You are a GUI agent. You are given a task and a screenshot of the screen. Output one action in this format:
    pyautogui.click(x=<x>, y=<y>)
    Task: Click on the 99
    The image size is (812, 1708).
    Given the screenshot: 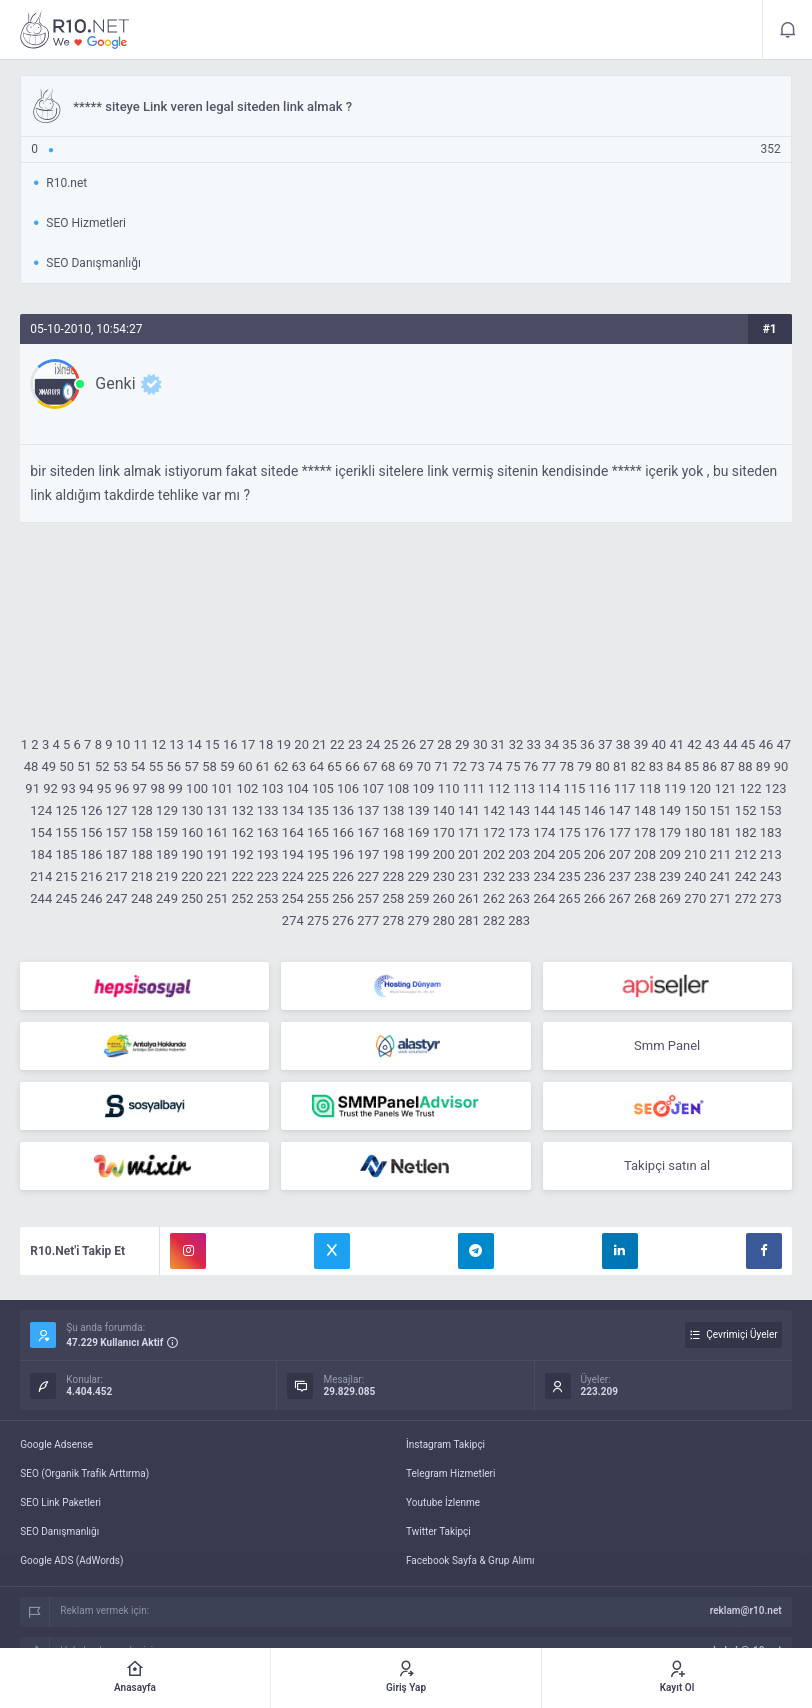 What is the action you would take?
    pyautogui.click(x=175, y=788)
    